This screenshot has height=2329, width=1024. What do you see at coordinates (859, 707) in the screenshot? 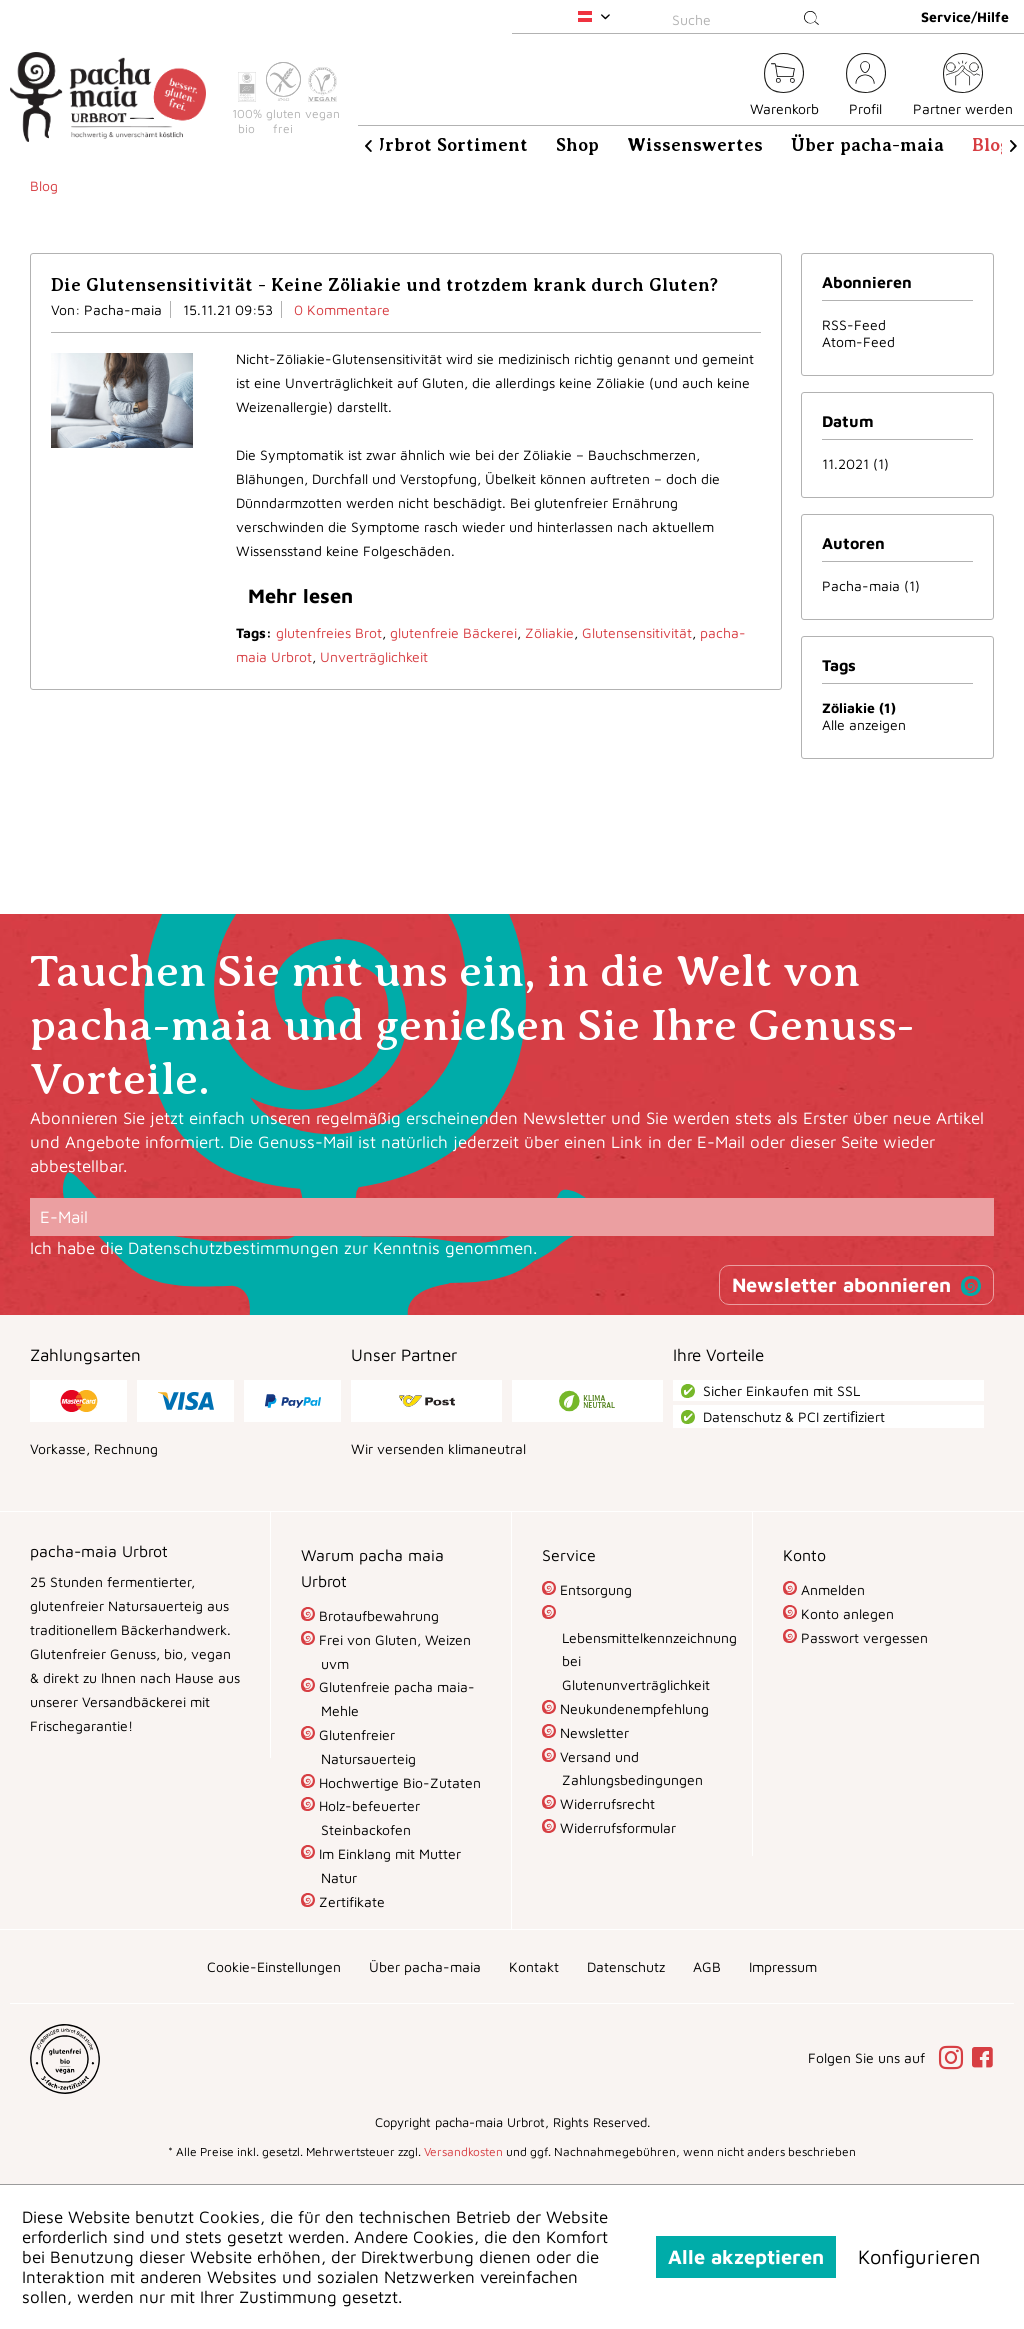
I see `Zöliakie (1)` at bounding box center [859, 707].